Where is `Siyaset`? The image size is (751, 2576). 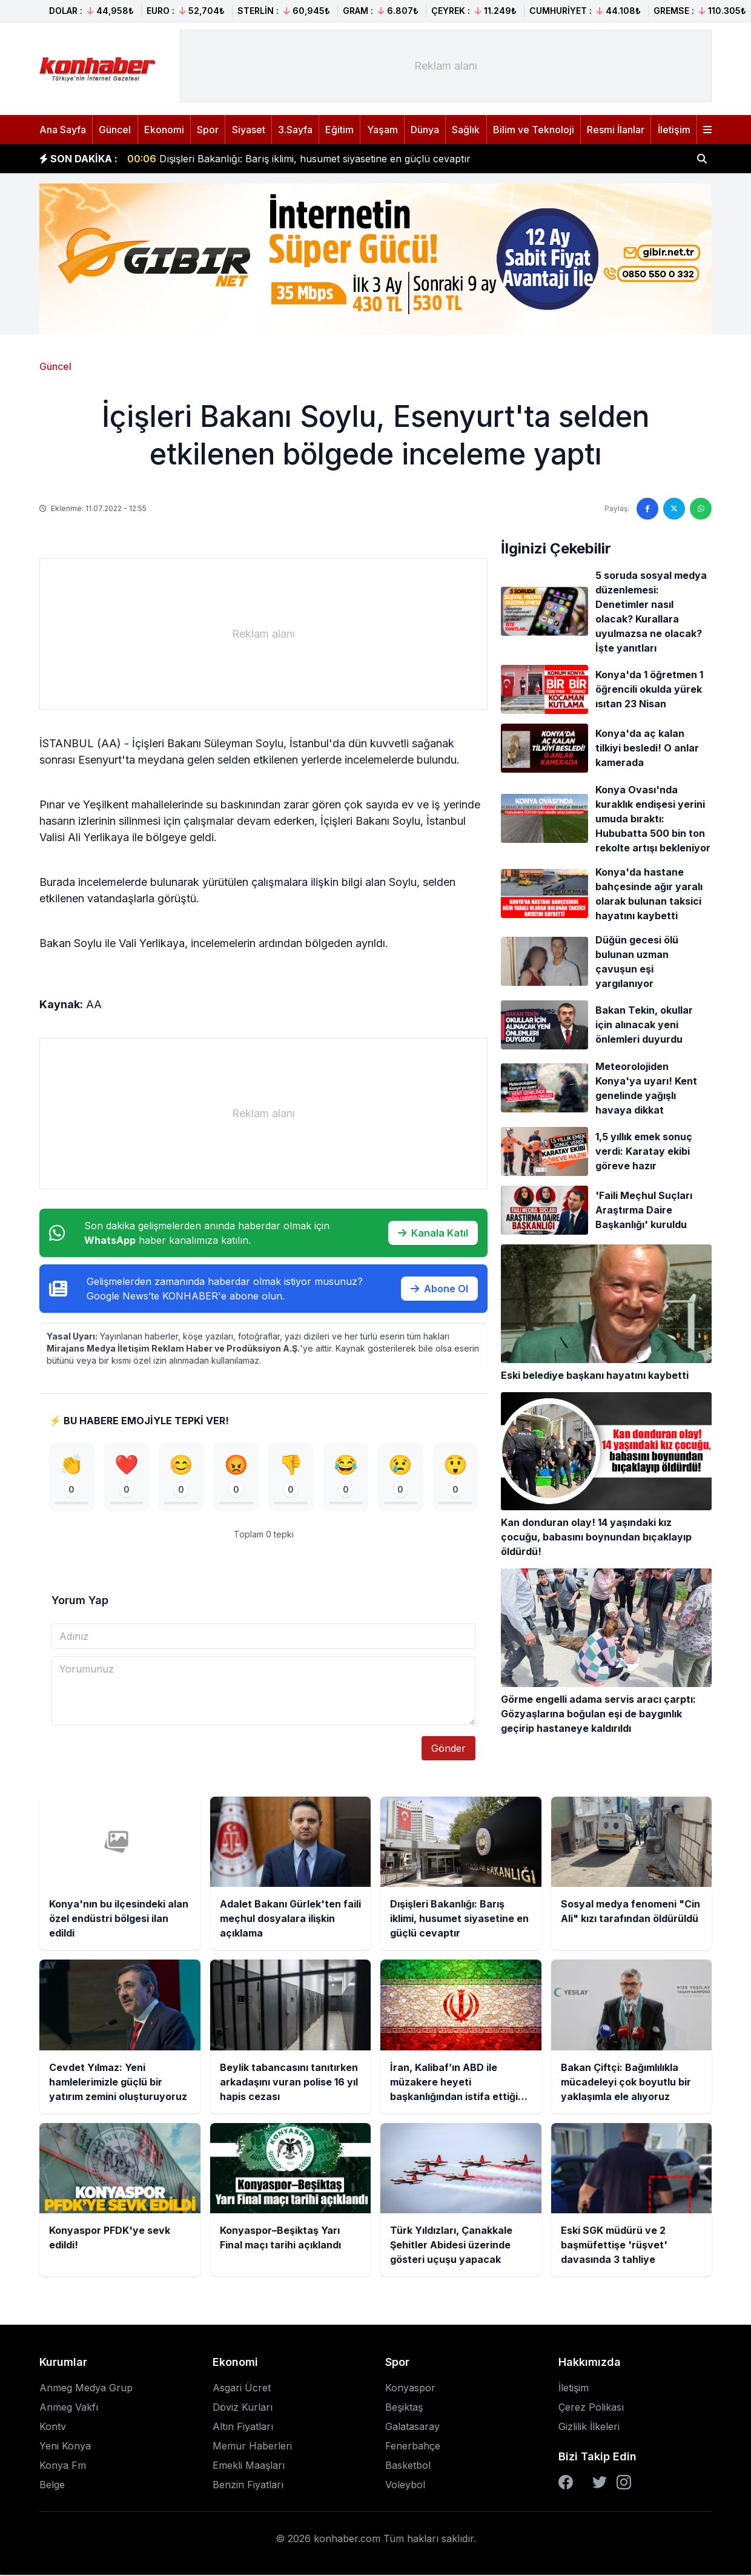 Siyaset is located at coordinates (248, 130).